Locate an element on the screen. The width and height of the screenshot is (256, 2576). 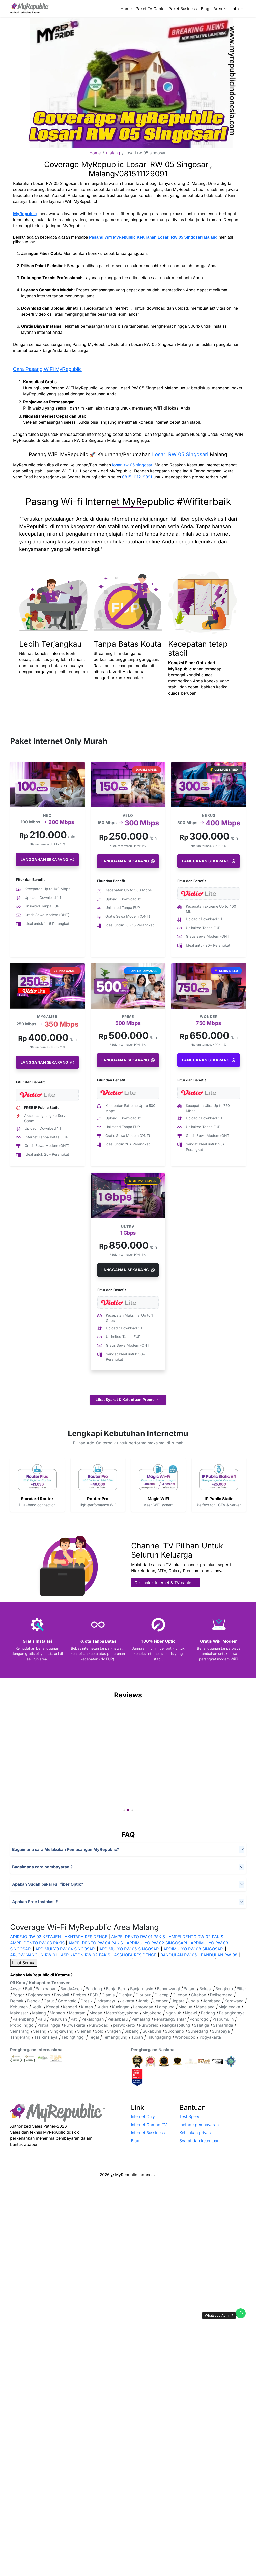
Magelang is located at coordinates (206, 2006).